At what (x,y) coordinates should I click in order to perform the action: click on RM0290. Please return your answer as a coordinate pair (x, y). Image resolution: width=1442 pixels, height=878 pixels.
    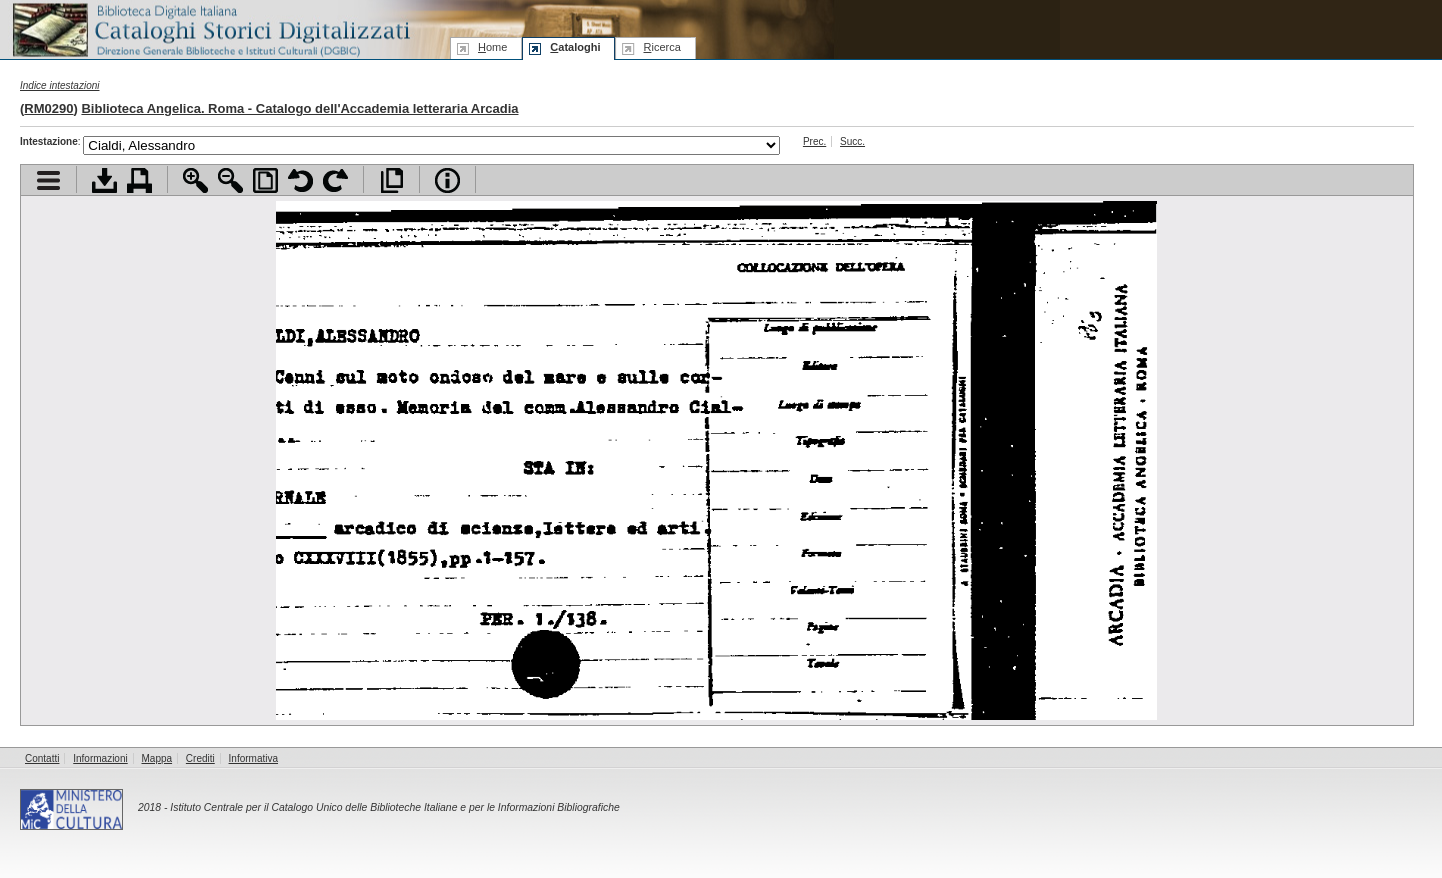
    Looking at the image, I should click on (48, 108).